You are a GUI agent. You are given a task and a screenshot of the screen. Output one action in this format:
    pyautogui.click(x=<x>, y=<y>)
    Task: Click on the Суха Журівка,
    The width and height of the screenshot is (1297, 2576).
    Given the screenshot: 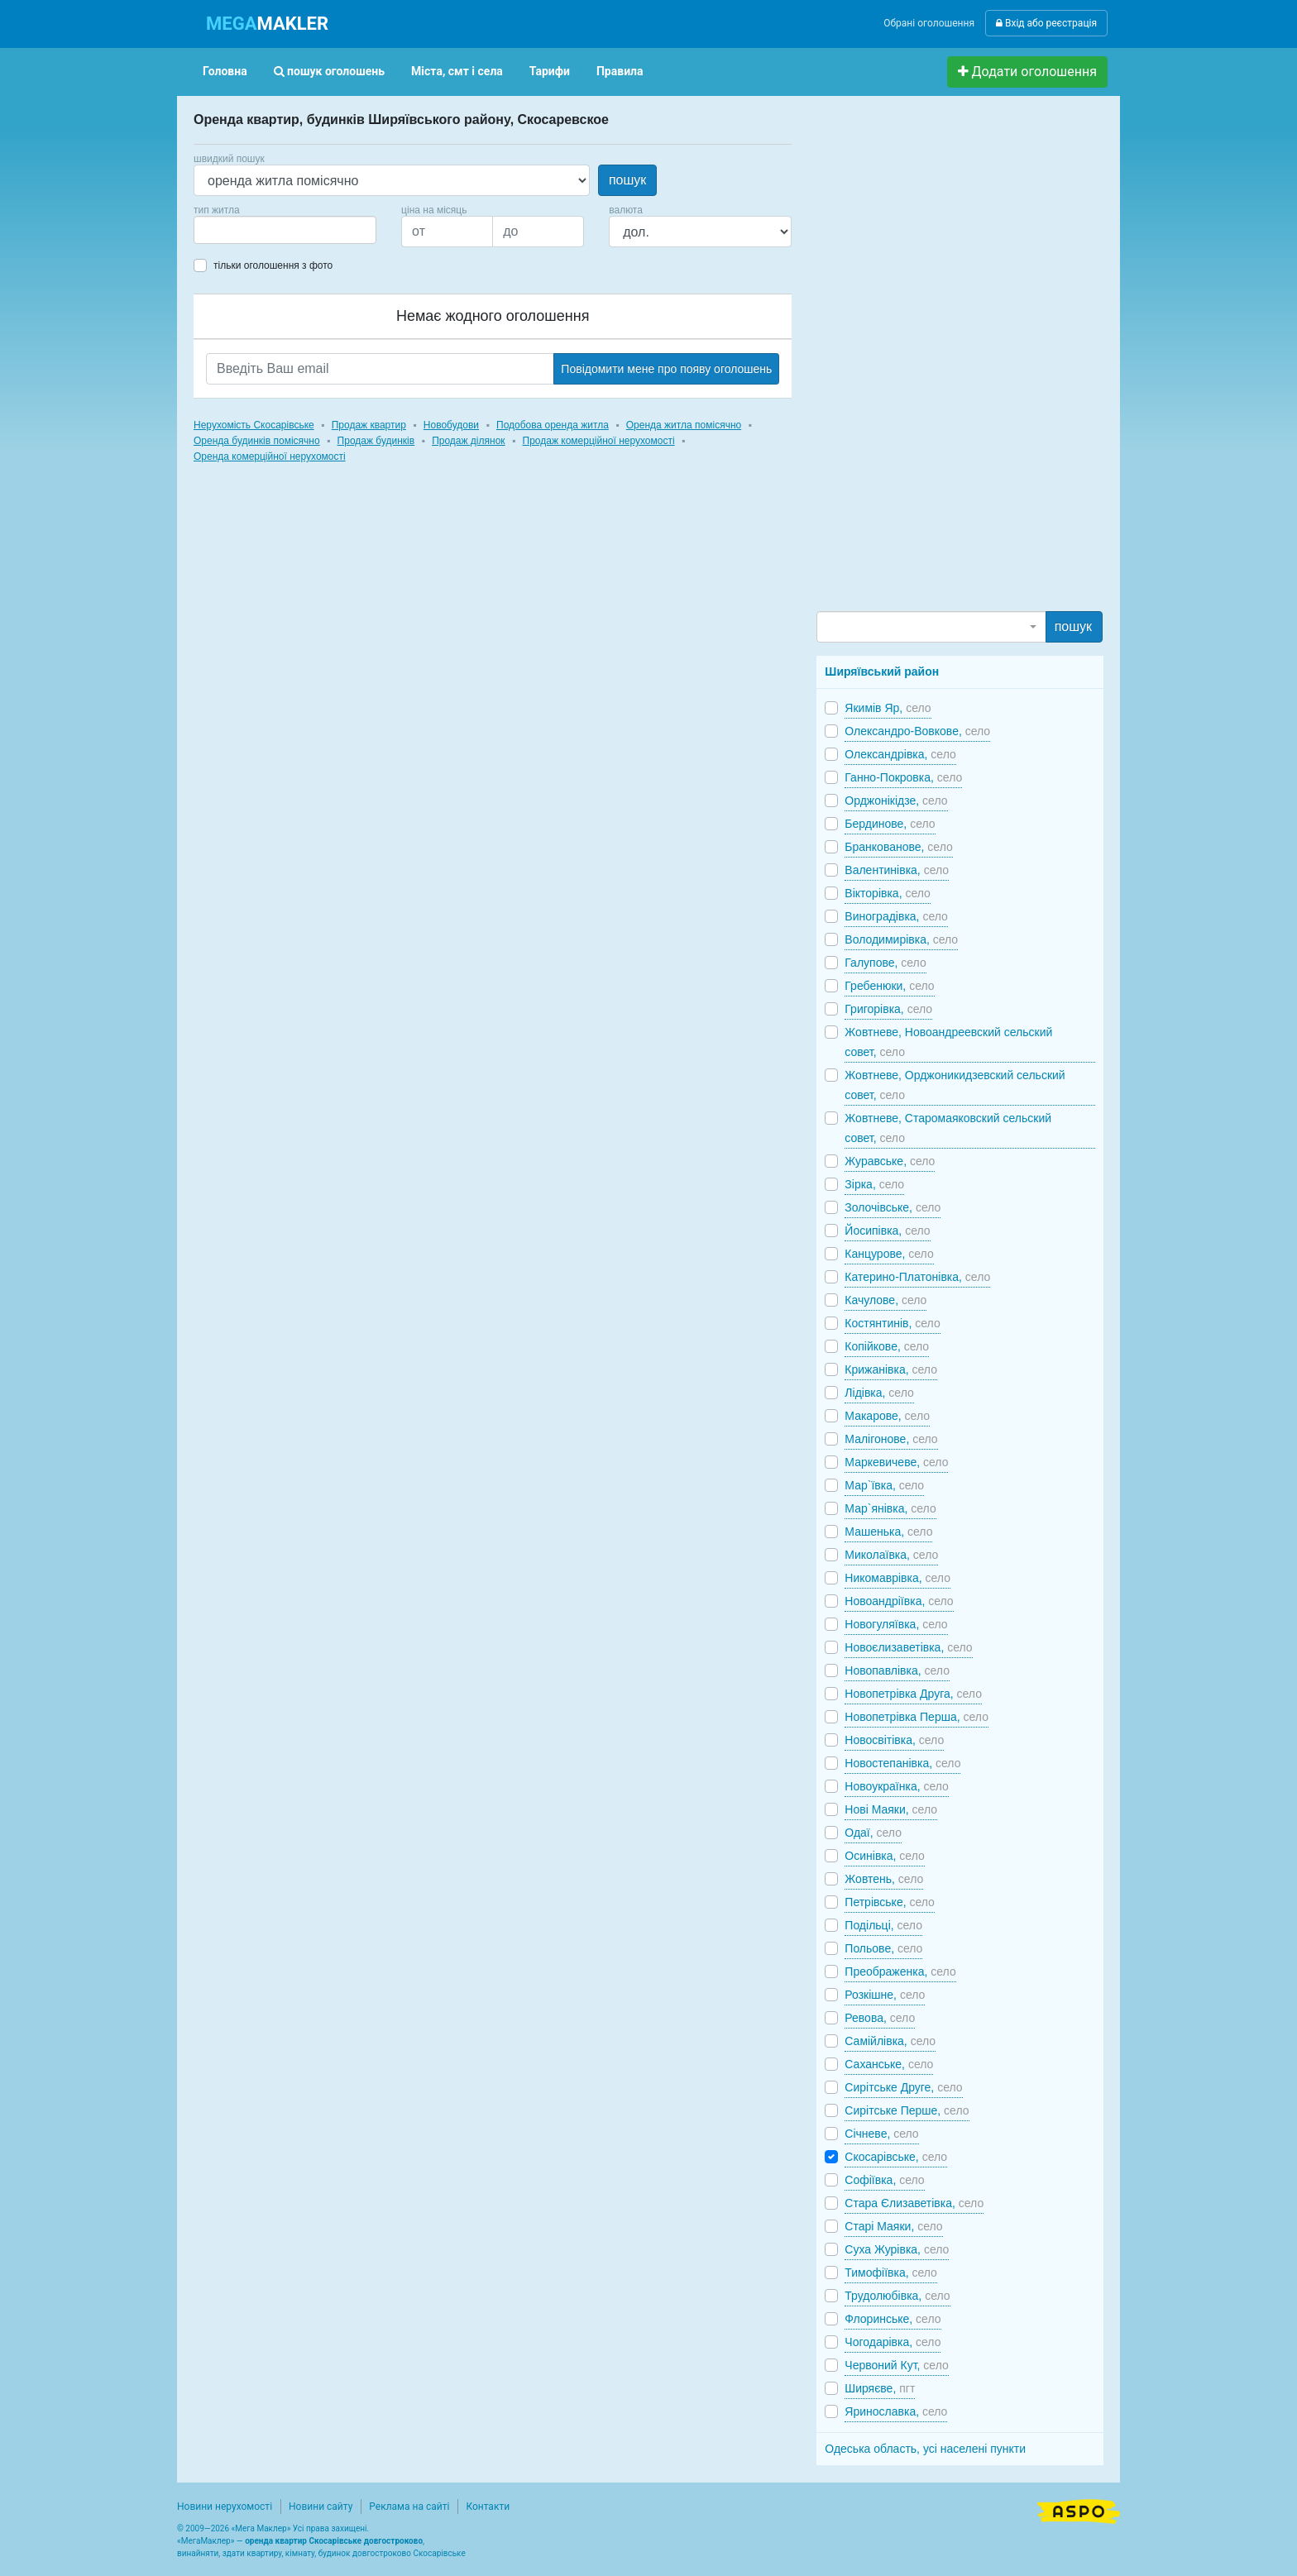 What is the action you would take?
    pyautogui.click(x=897, y=2249)
    